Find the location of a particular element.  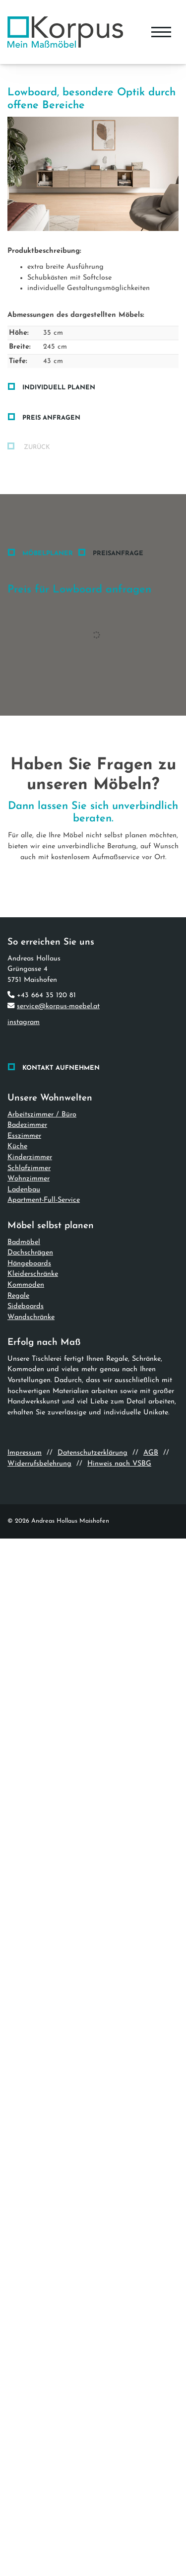

Kontakt aufnehmen is located at coordinates (61, 1068).